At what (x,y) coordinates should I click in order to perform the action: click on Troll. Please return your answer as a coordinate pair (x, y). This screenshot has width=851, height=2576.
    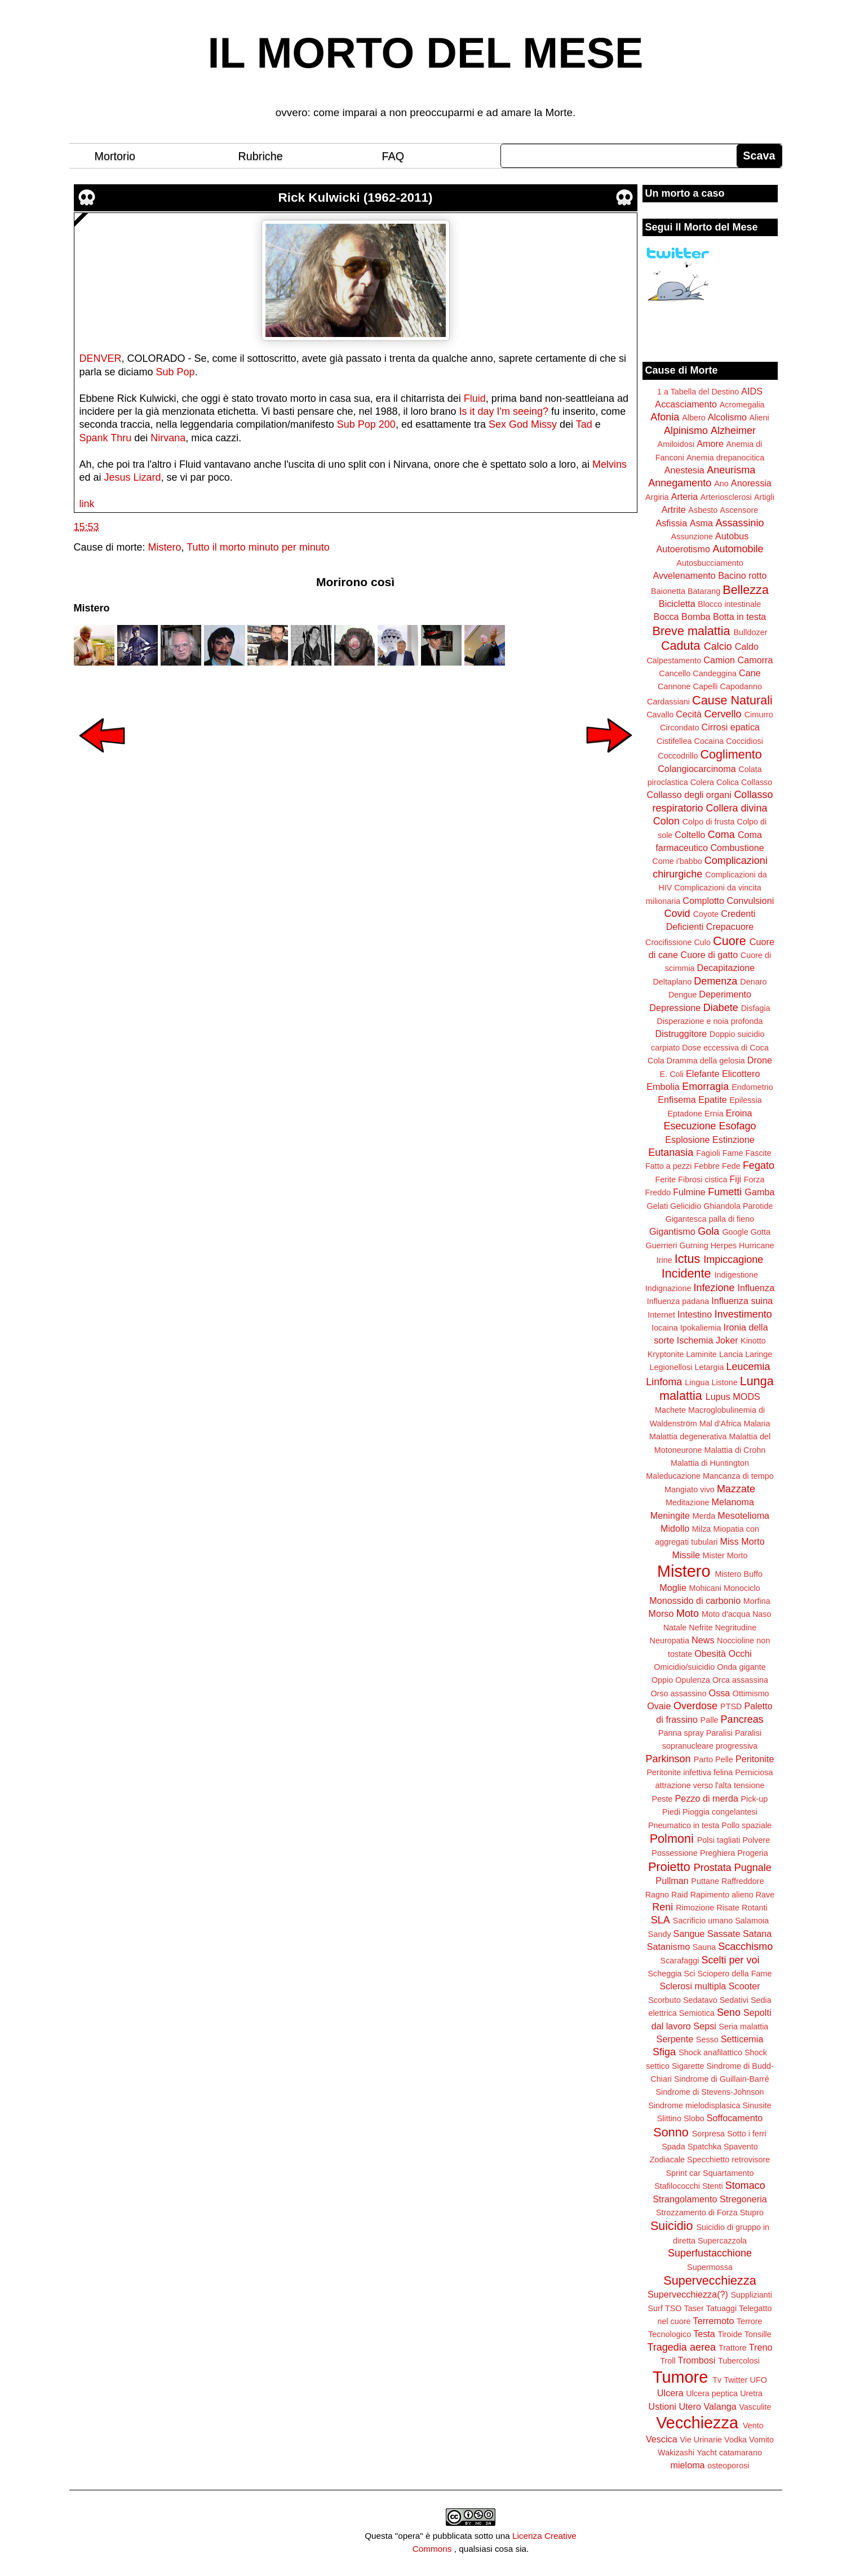
    Looking at the image, I should click on (667, 2360).